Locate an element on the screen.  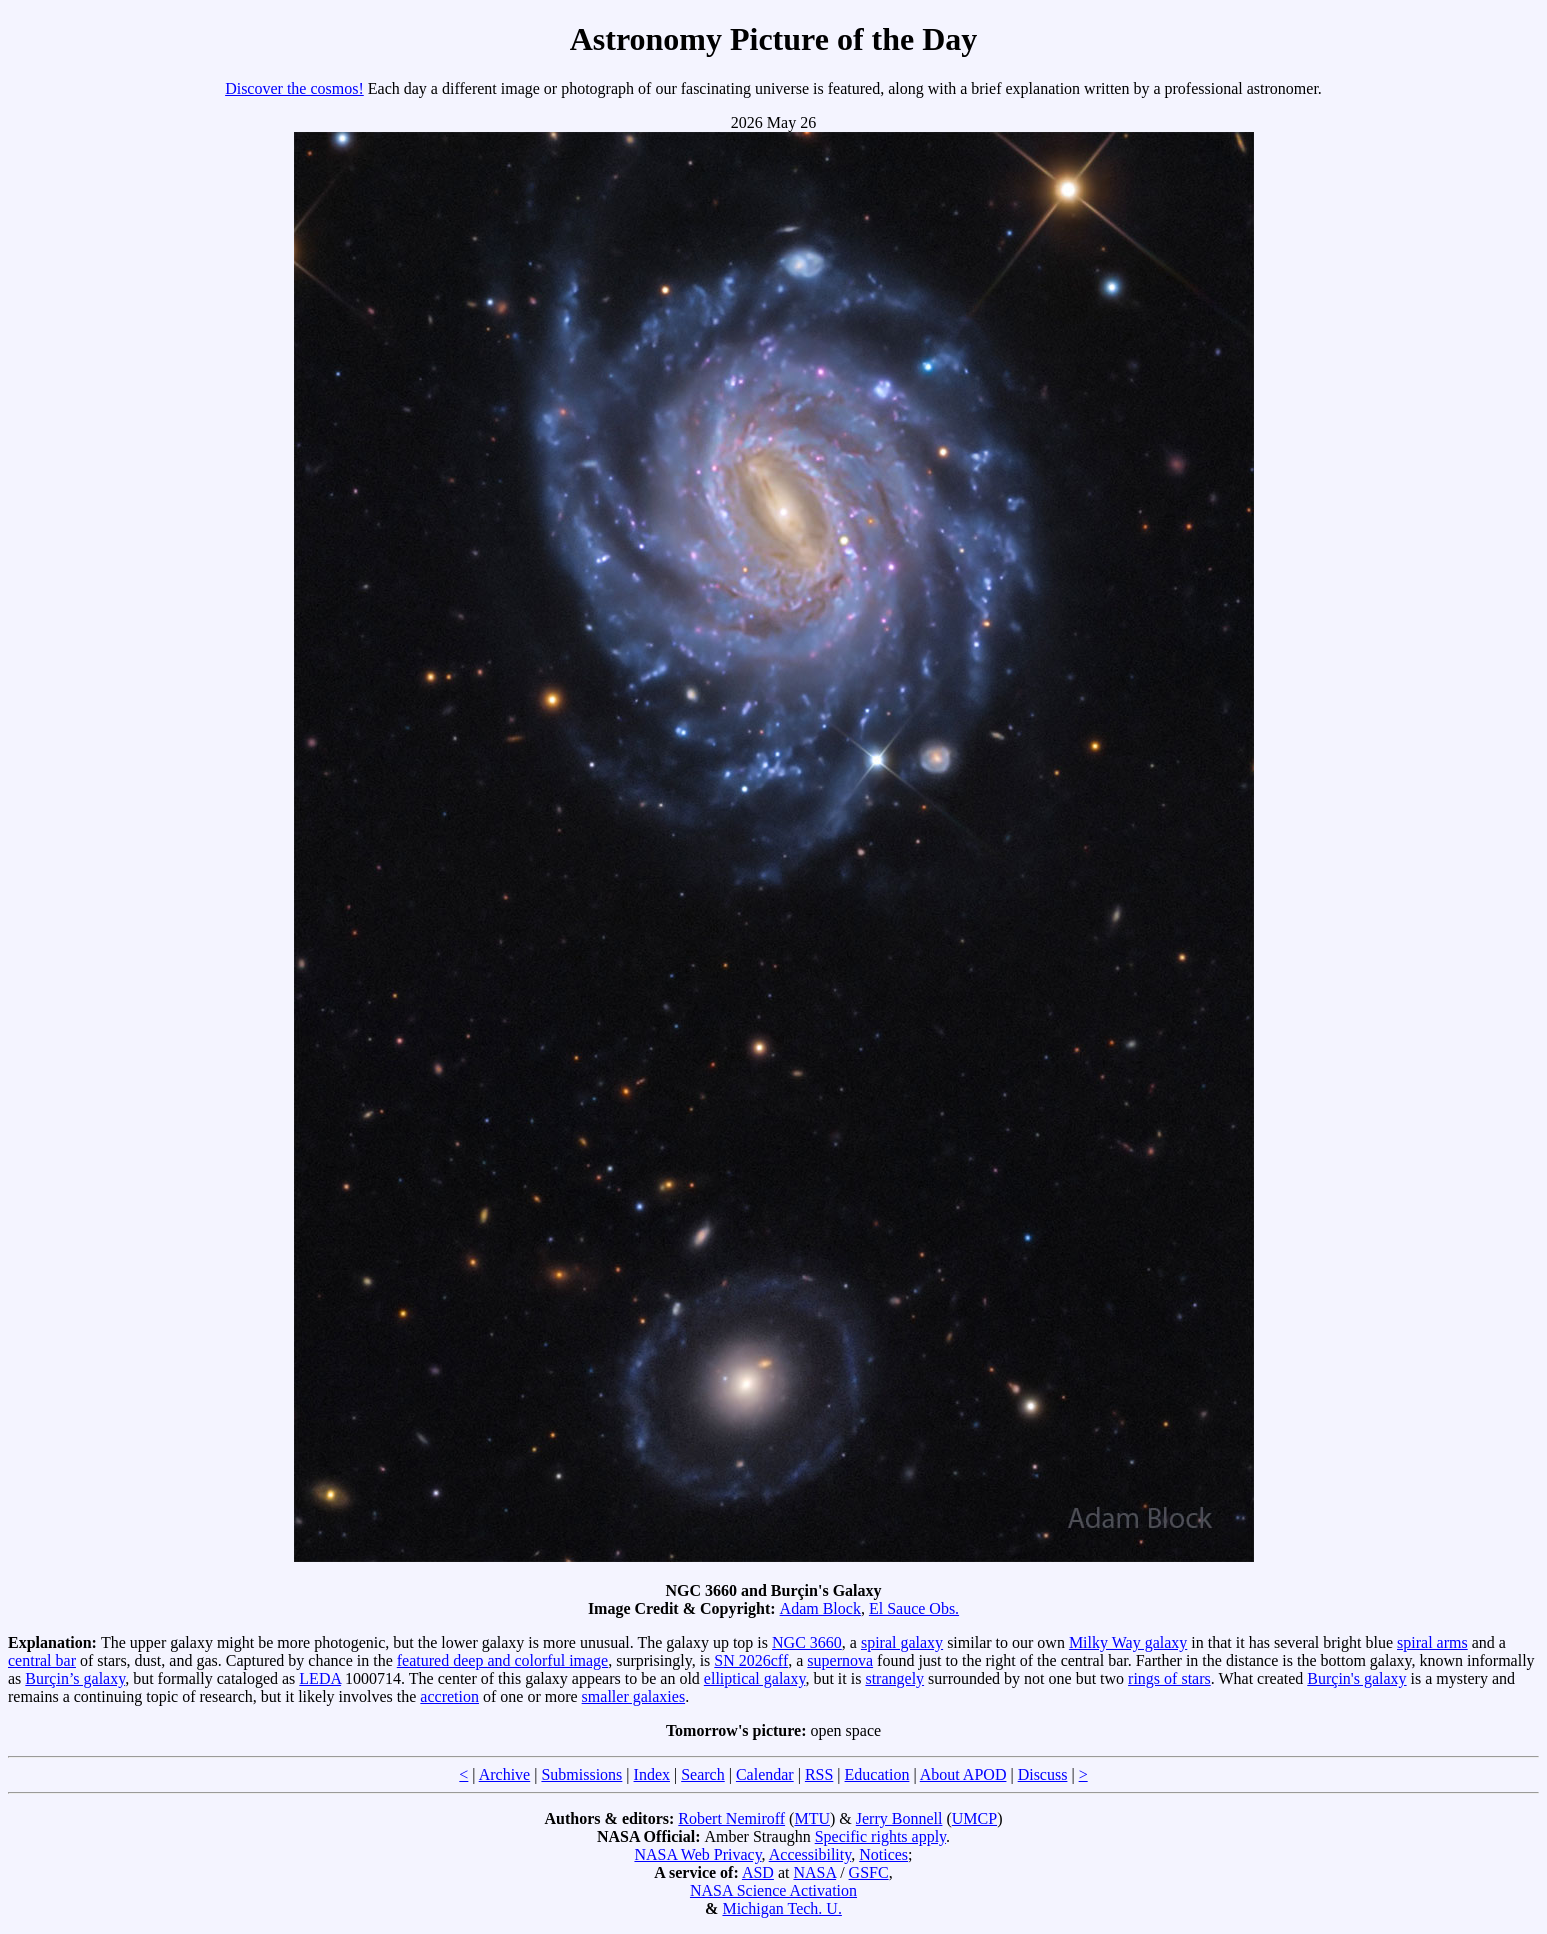
GSFC is located at coordinates (869, 1872).